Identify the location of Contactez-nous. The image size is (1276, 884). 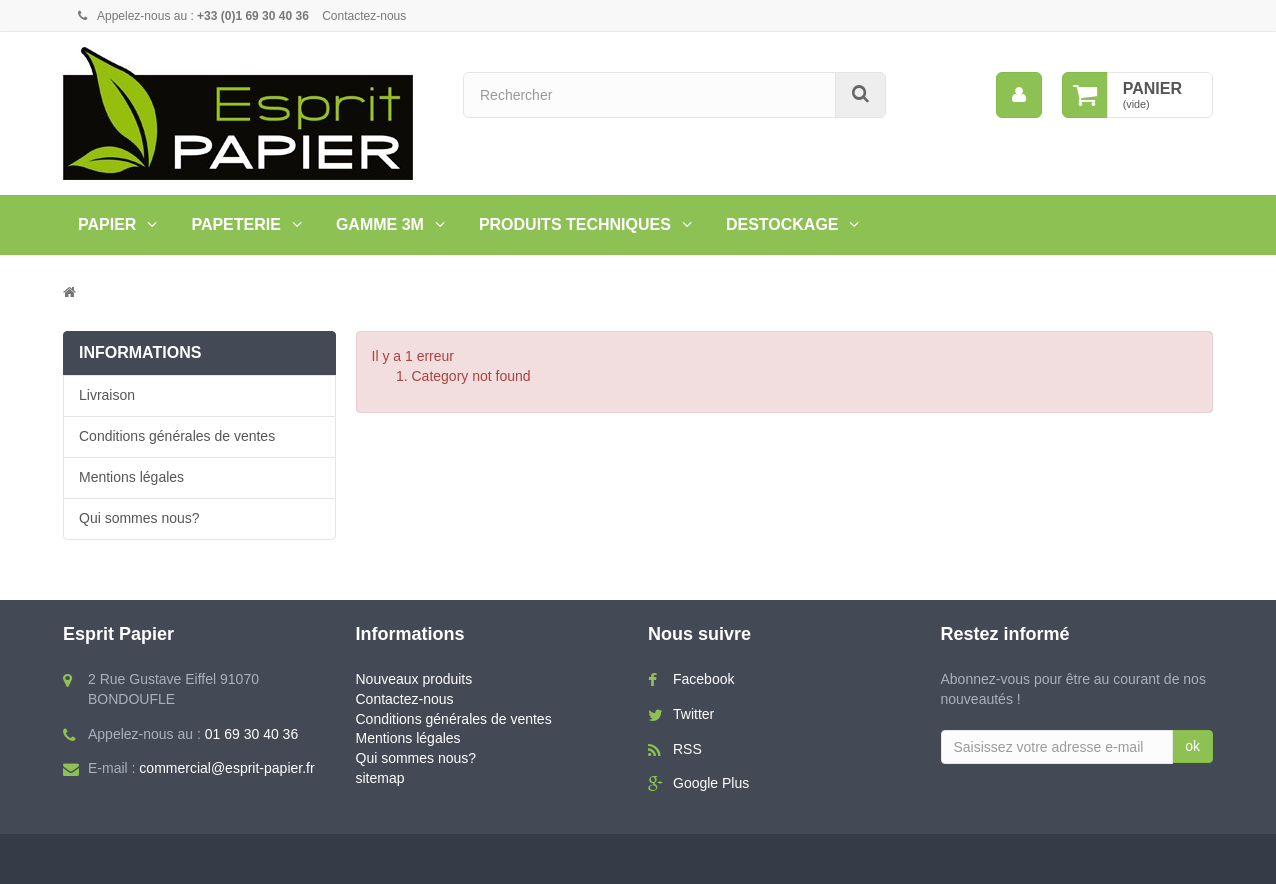
(364, 16).